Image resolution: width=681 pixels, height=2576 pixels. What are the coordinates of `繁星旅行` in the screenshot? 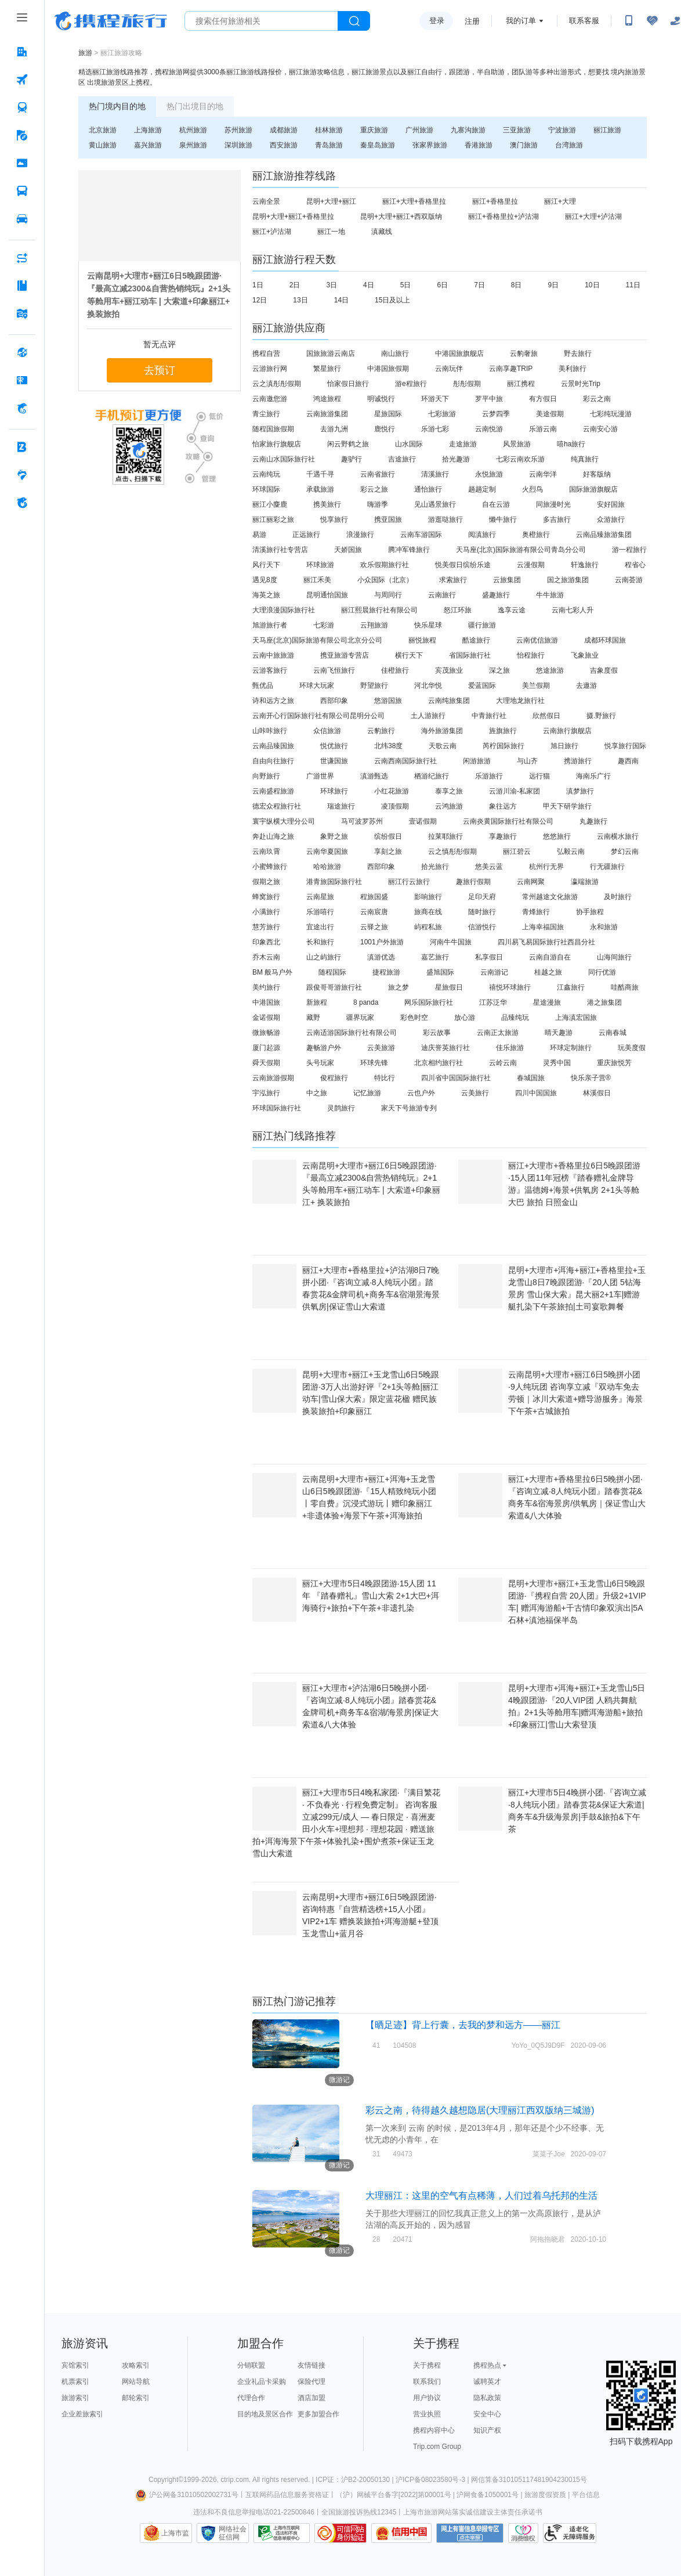 It's located at (327, 369).